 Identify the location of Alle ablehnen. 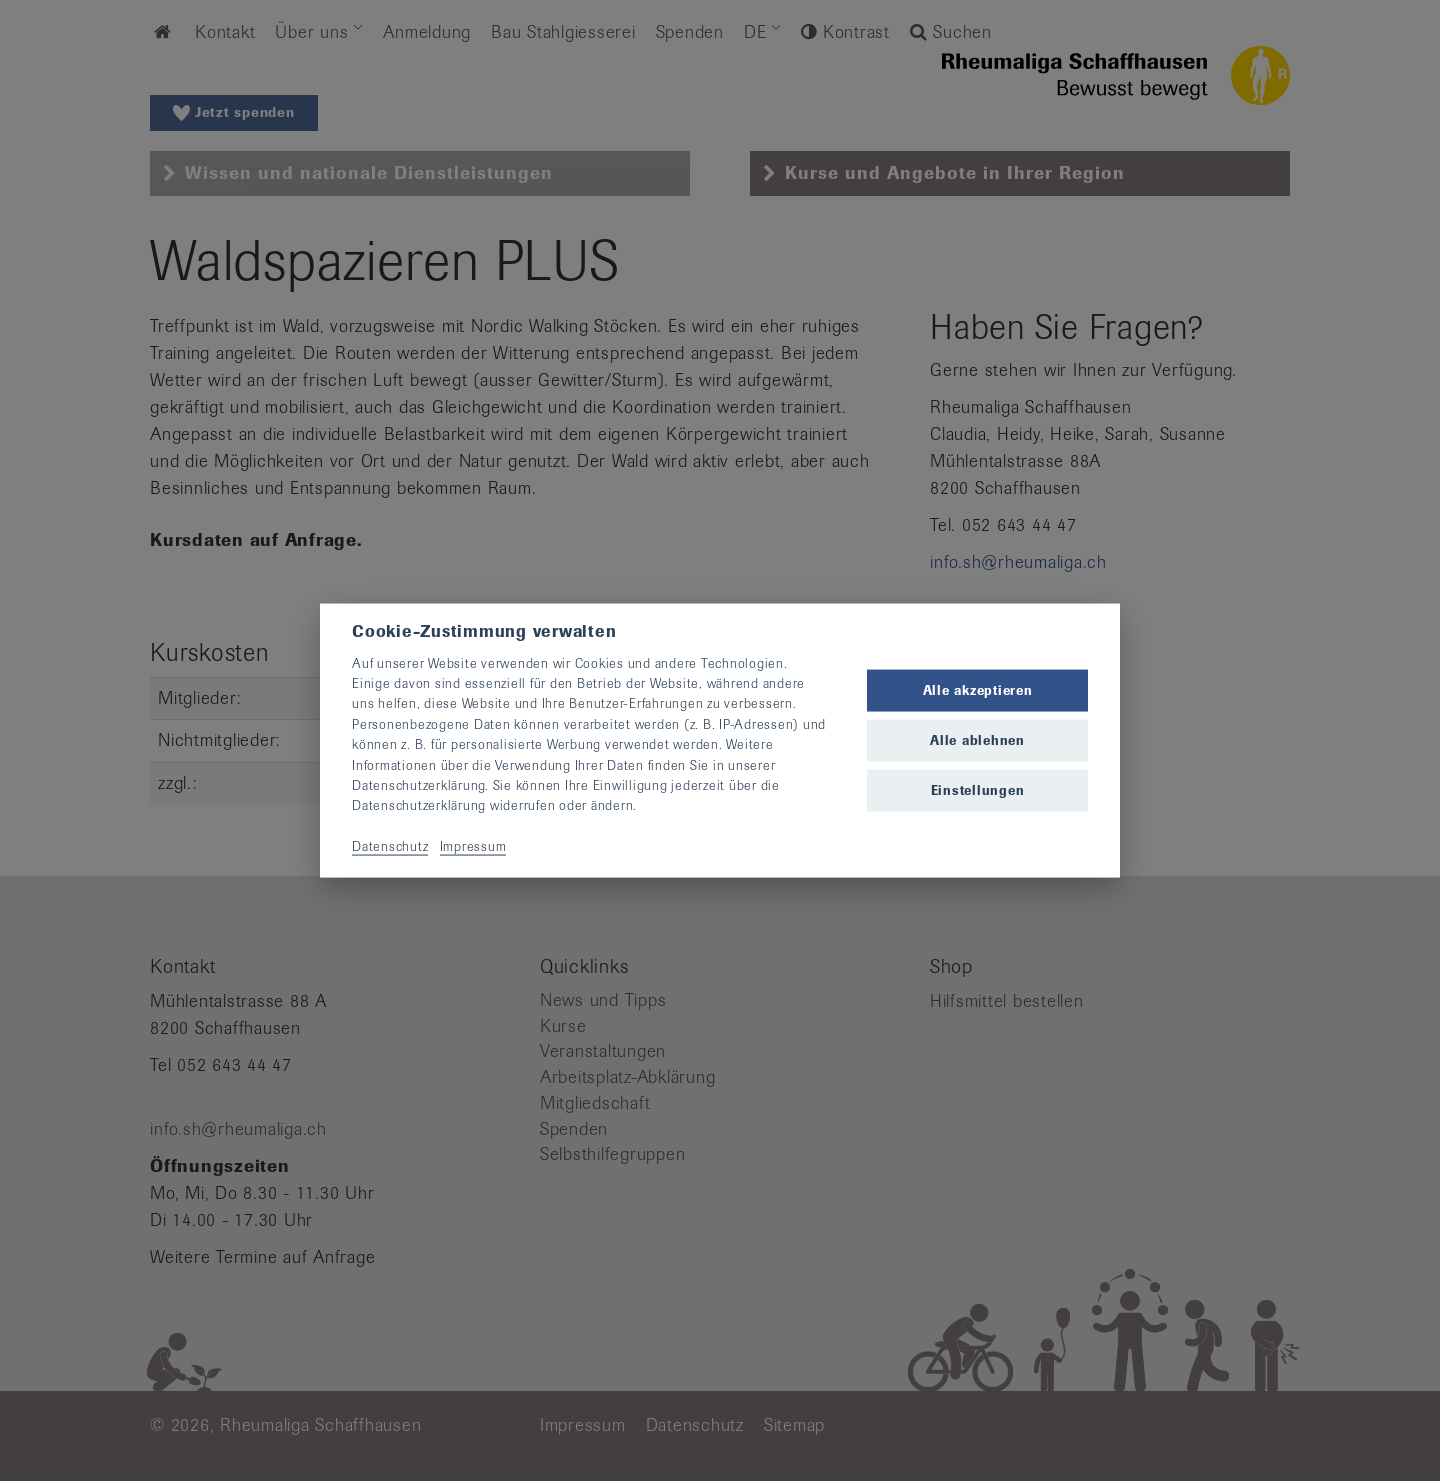
(977, 740).